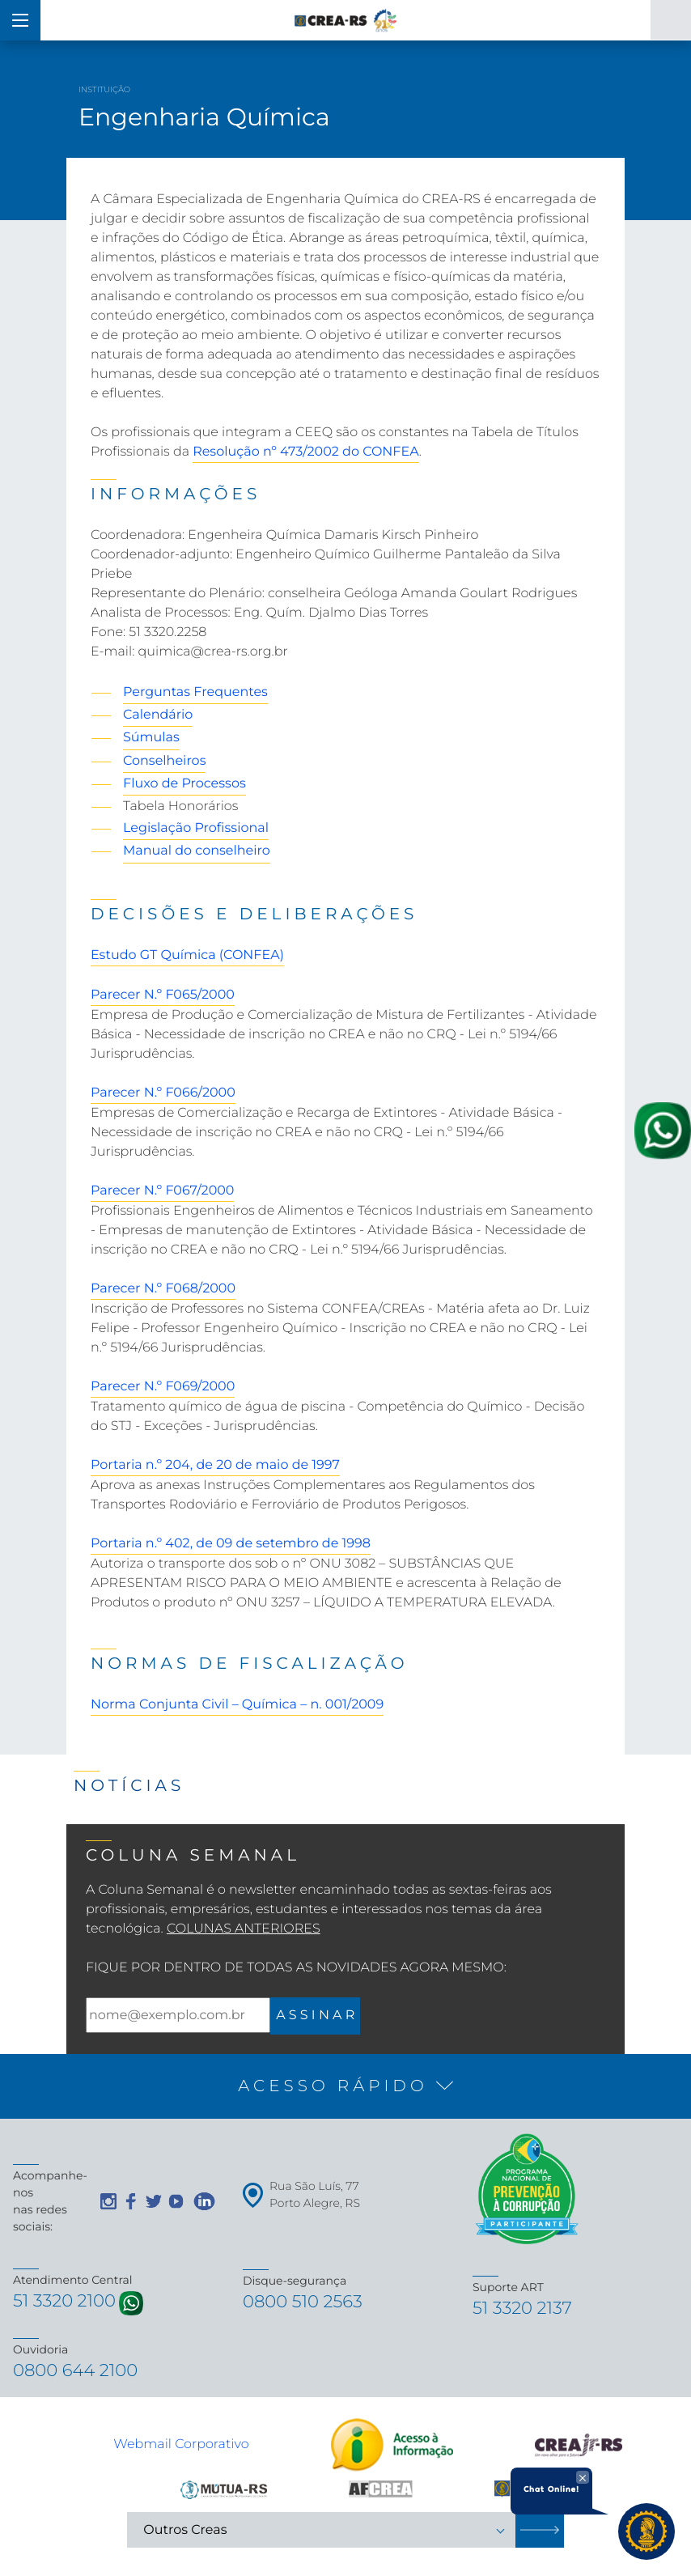 The image size is (691, 2576). I want to click on Parecer N.º F069/2000, so click(163, 1386).